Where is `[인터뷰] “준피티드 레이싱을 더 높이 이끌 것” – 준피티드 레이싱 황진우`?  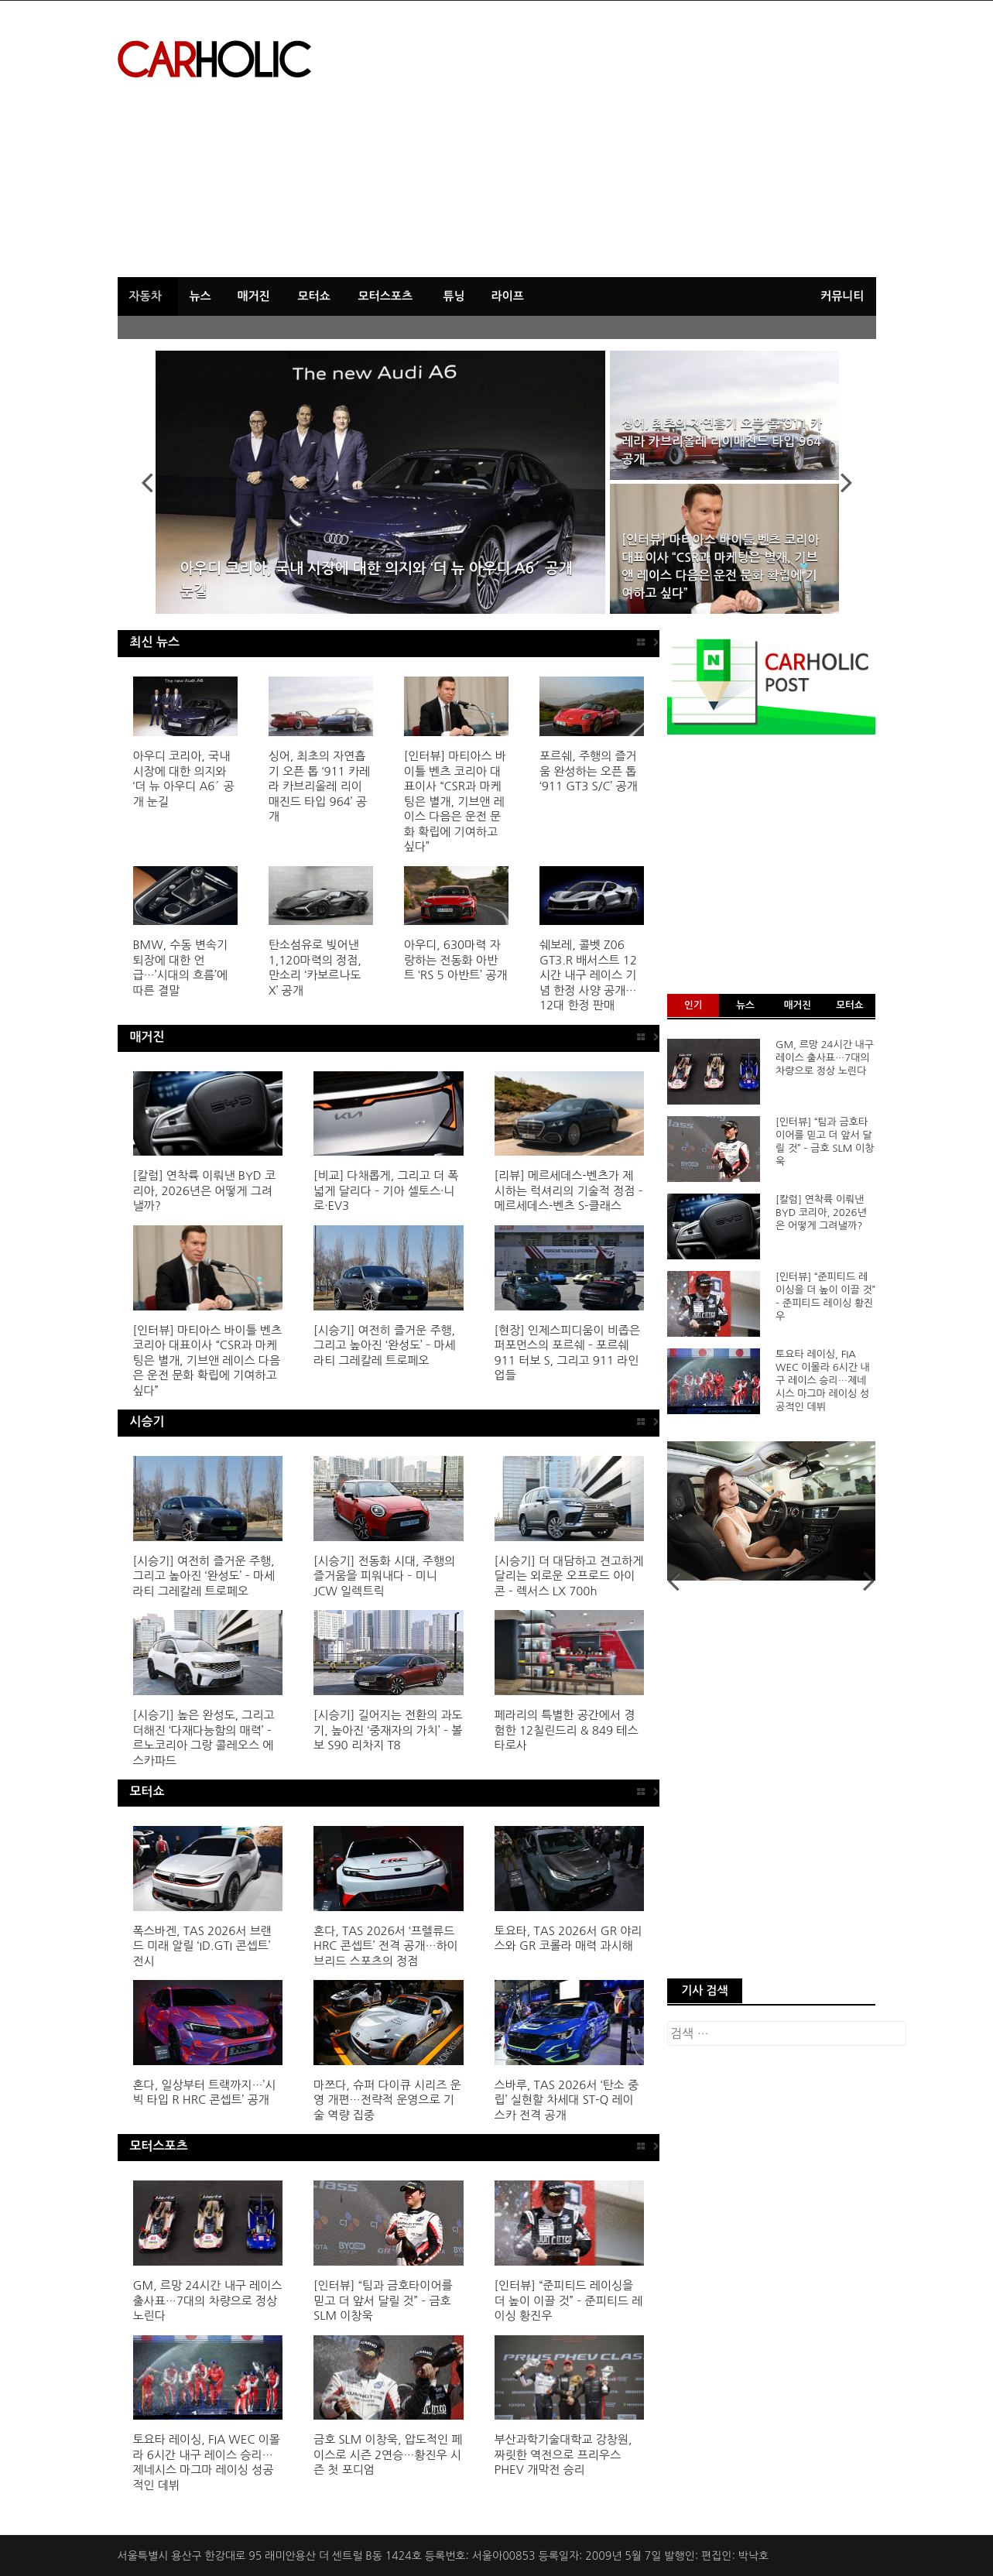 [인터뷰] “준피티드 레이싱을 더 높이 이끌 것” – 준피티드 레이싱 황진우 is located at coordinates (569, 2300).